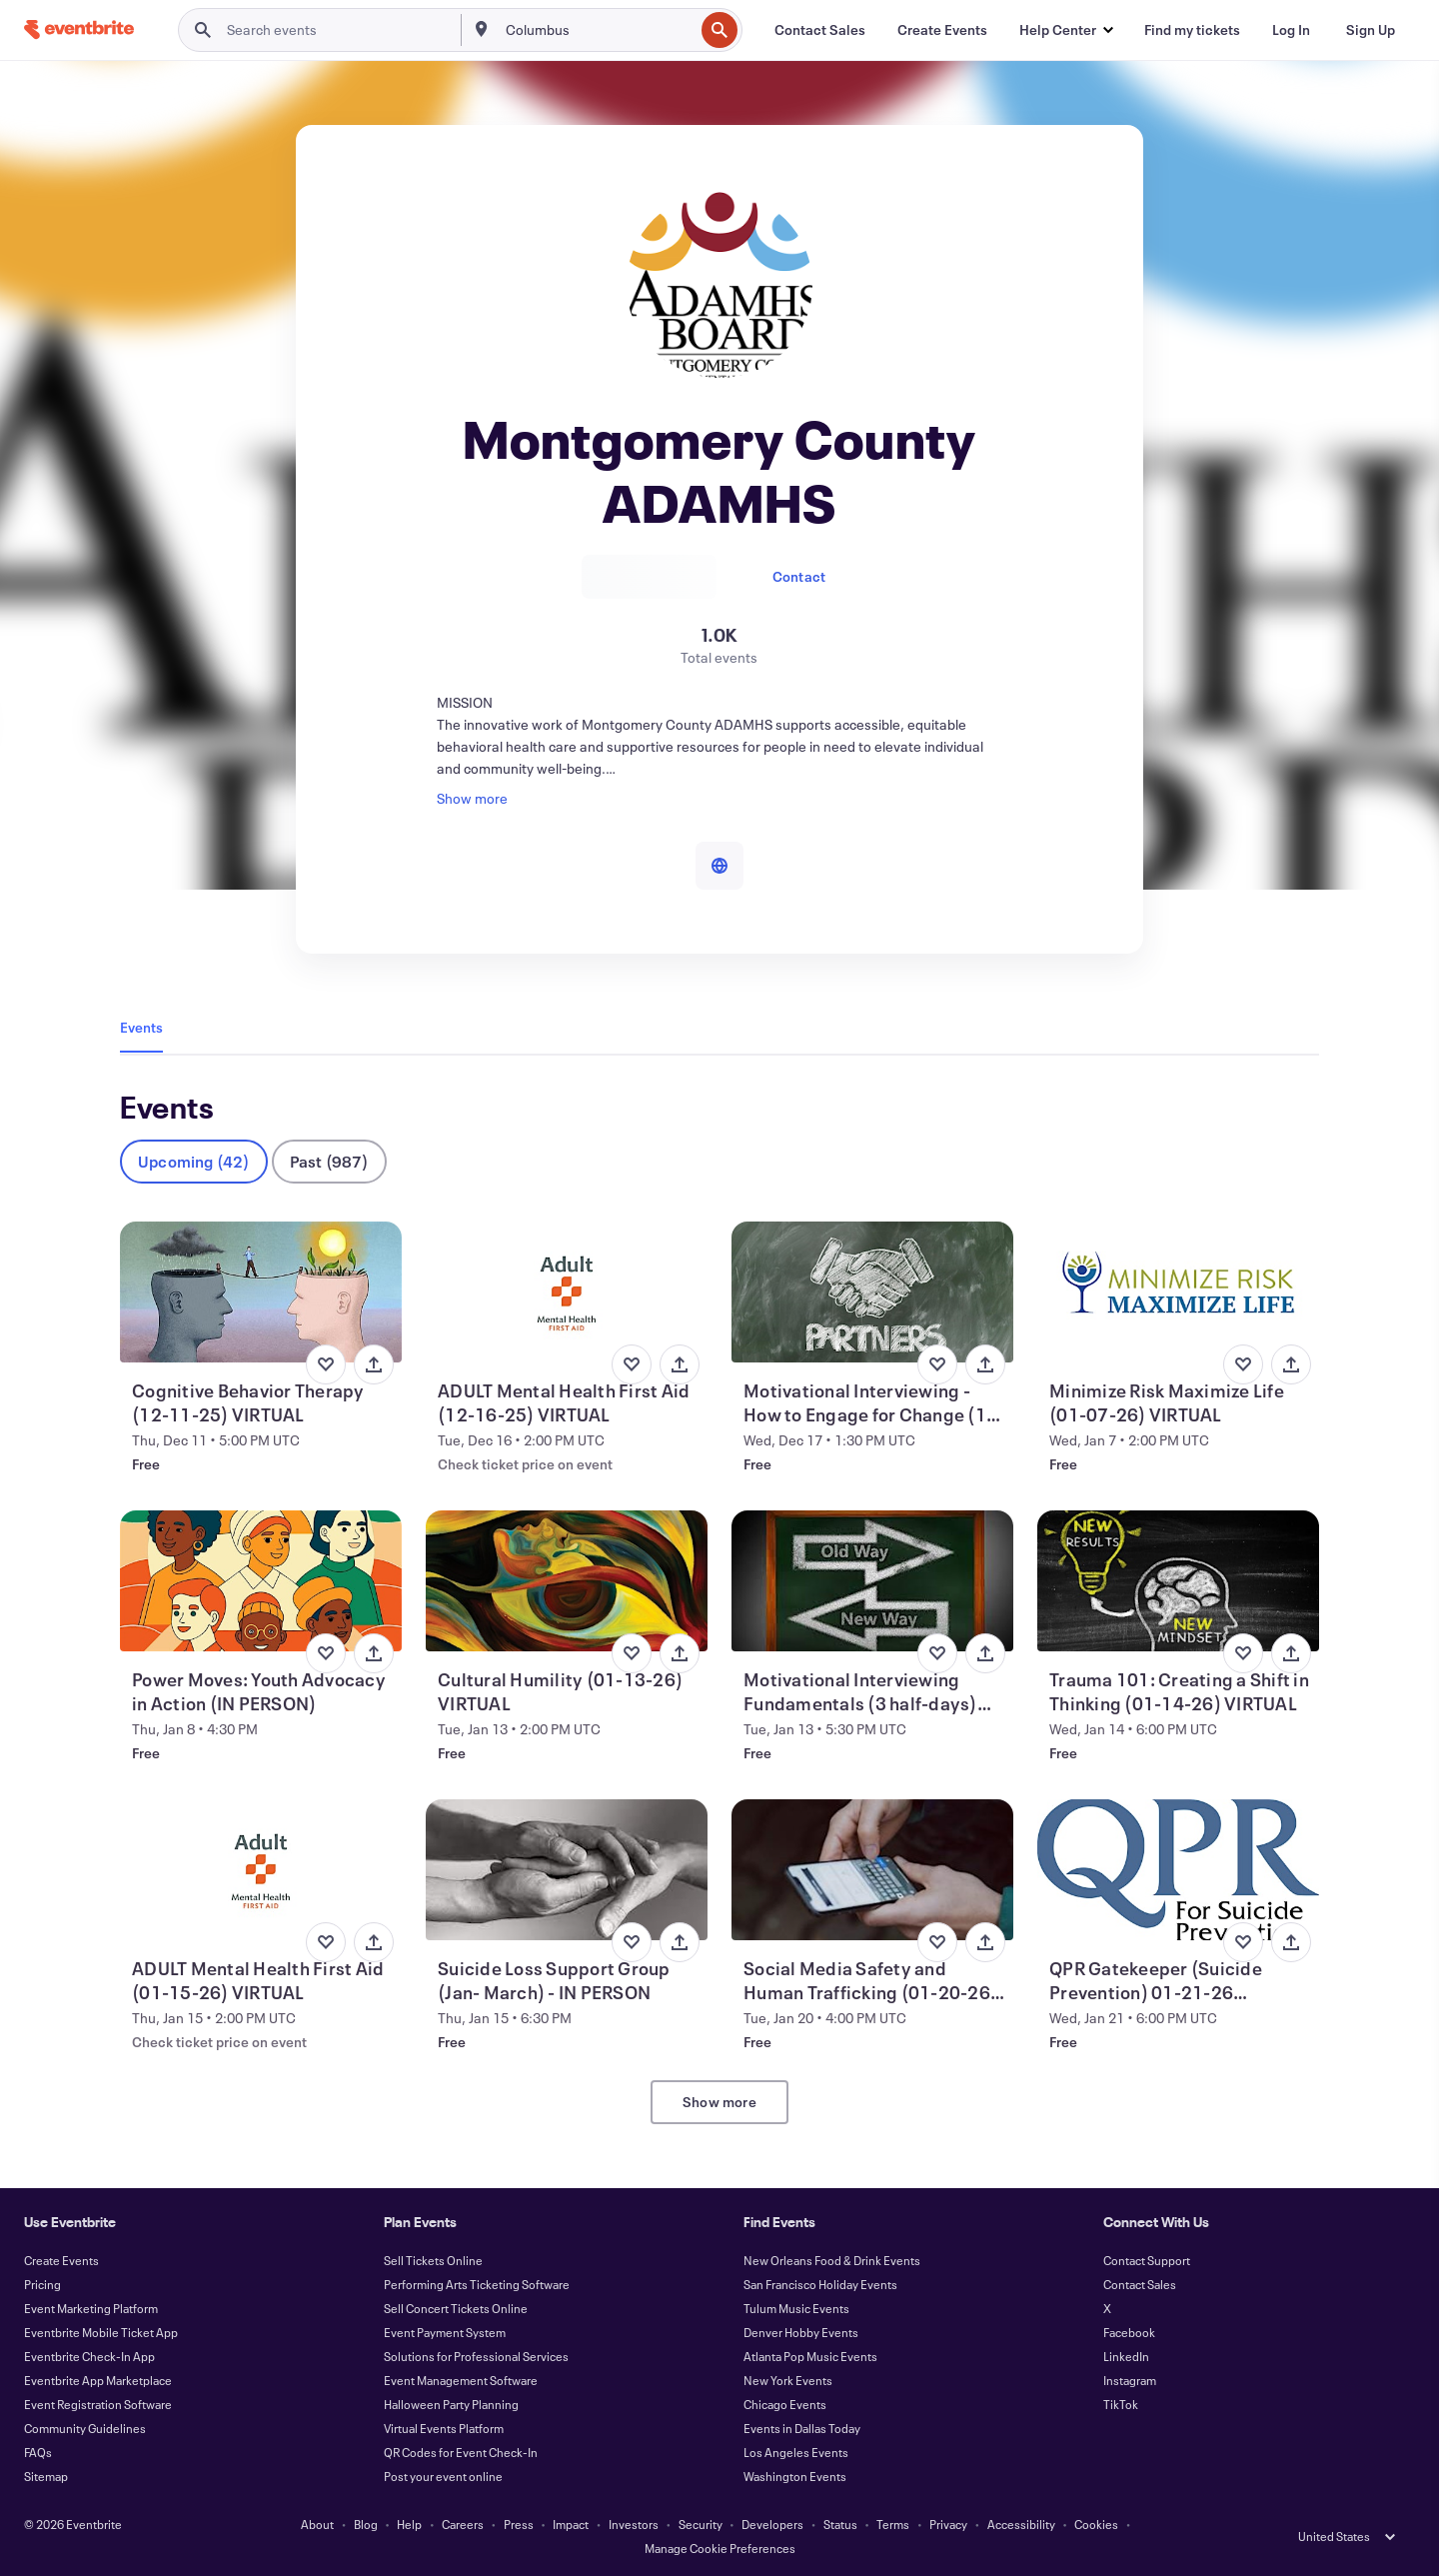 Image resolution: width=1439 pixels, height=2576 pixels. I want to click on Show more, so click(719, 2101).